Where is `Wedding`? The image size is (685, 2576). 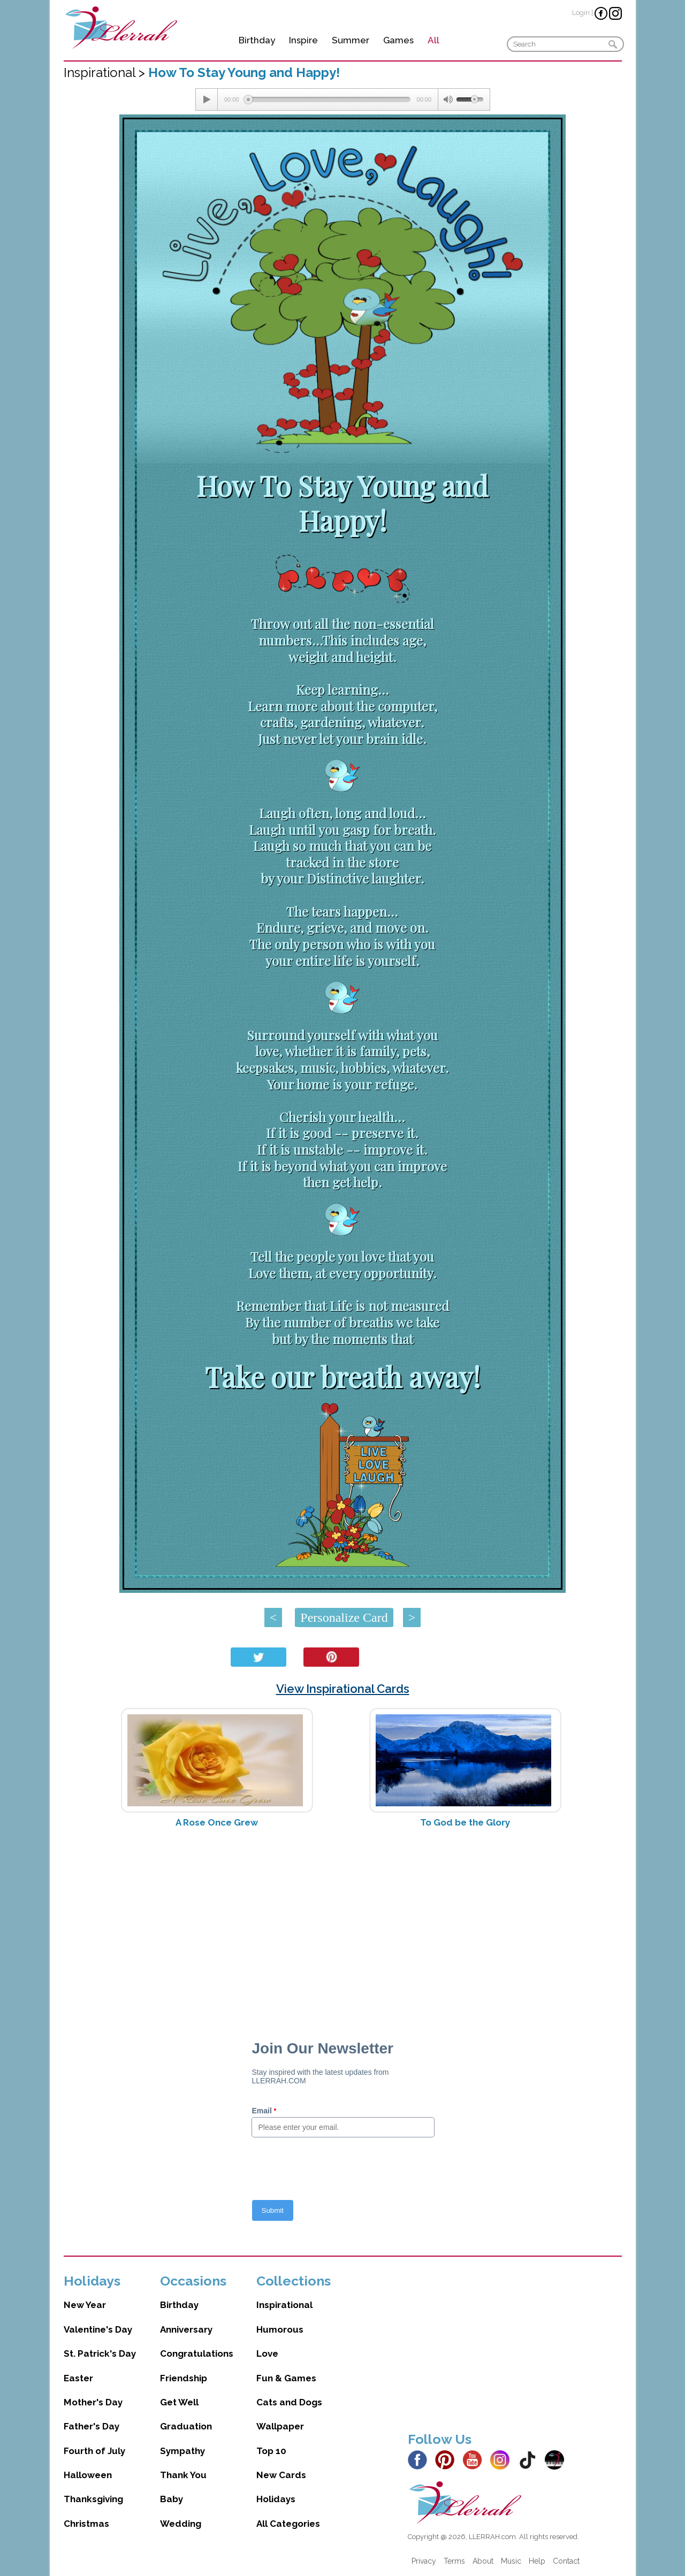 Wedding is located at coordinates (180, 2523).